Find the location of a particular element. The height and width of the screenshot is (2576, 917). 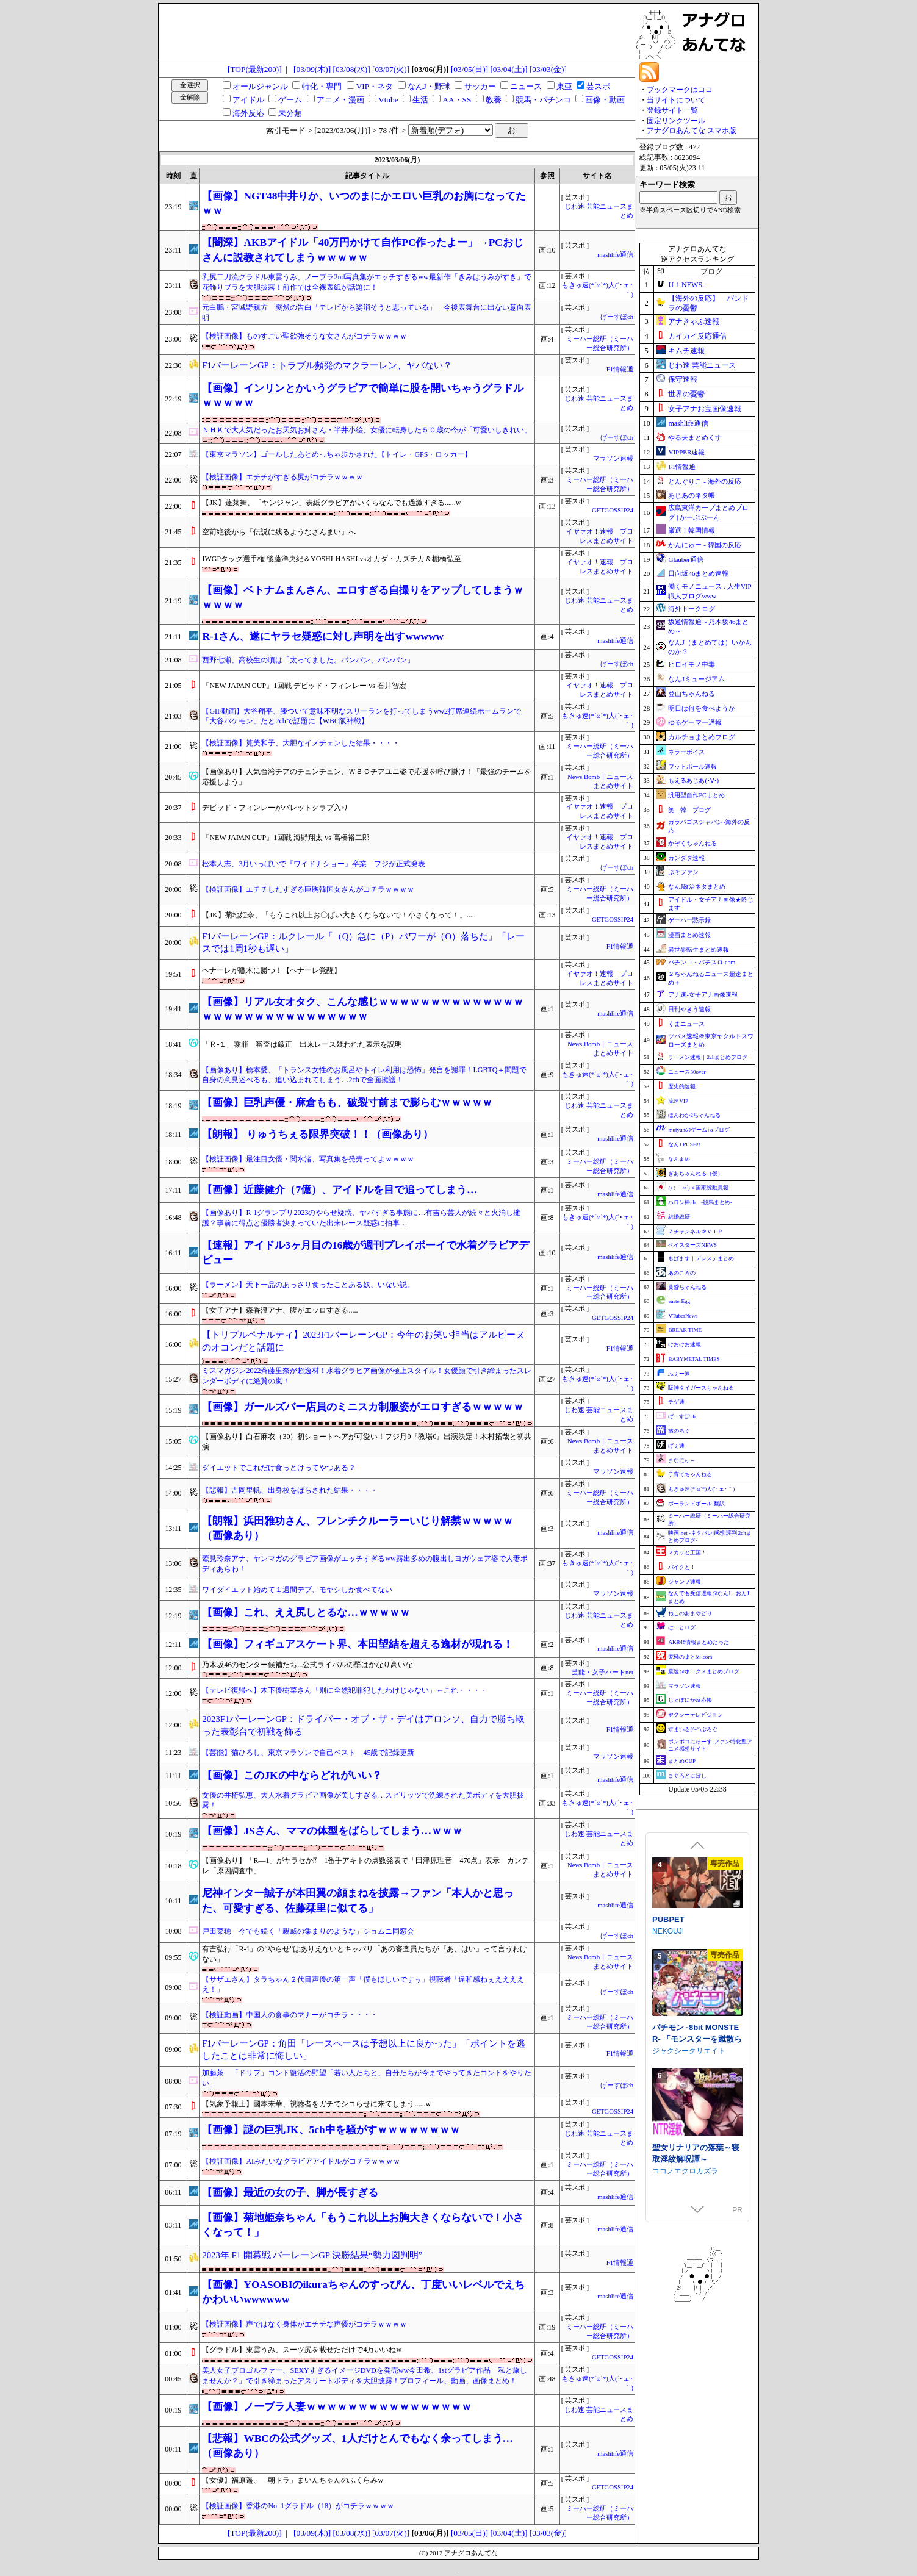

【画像あり】人気台湾チアのチュンチュン、ＷＢＣチアユニ姿で応援を呼び掛け！「最強のチームを応援しよう」 is located at coordinates (366, 776).